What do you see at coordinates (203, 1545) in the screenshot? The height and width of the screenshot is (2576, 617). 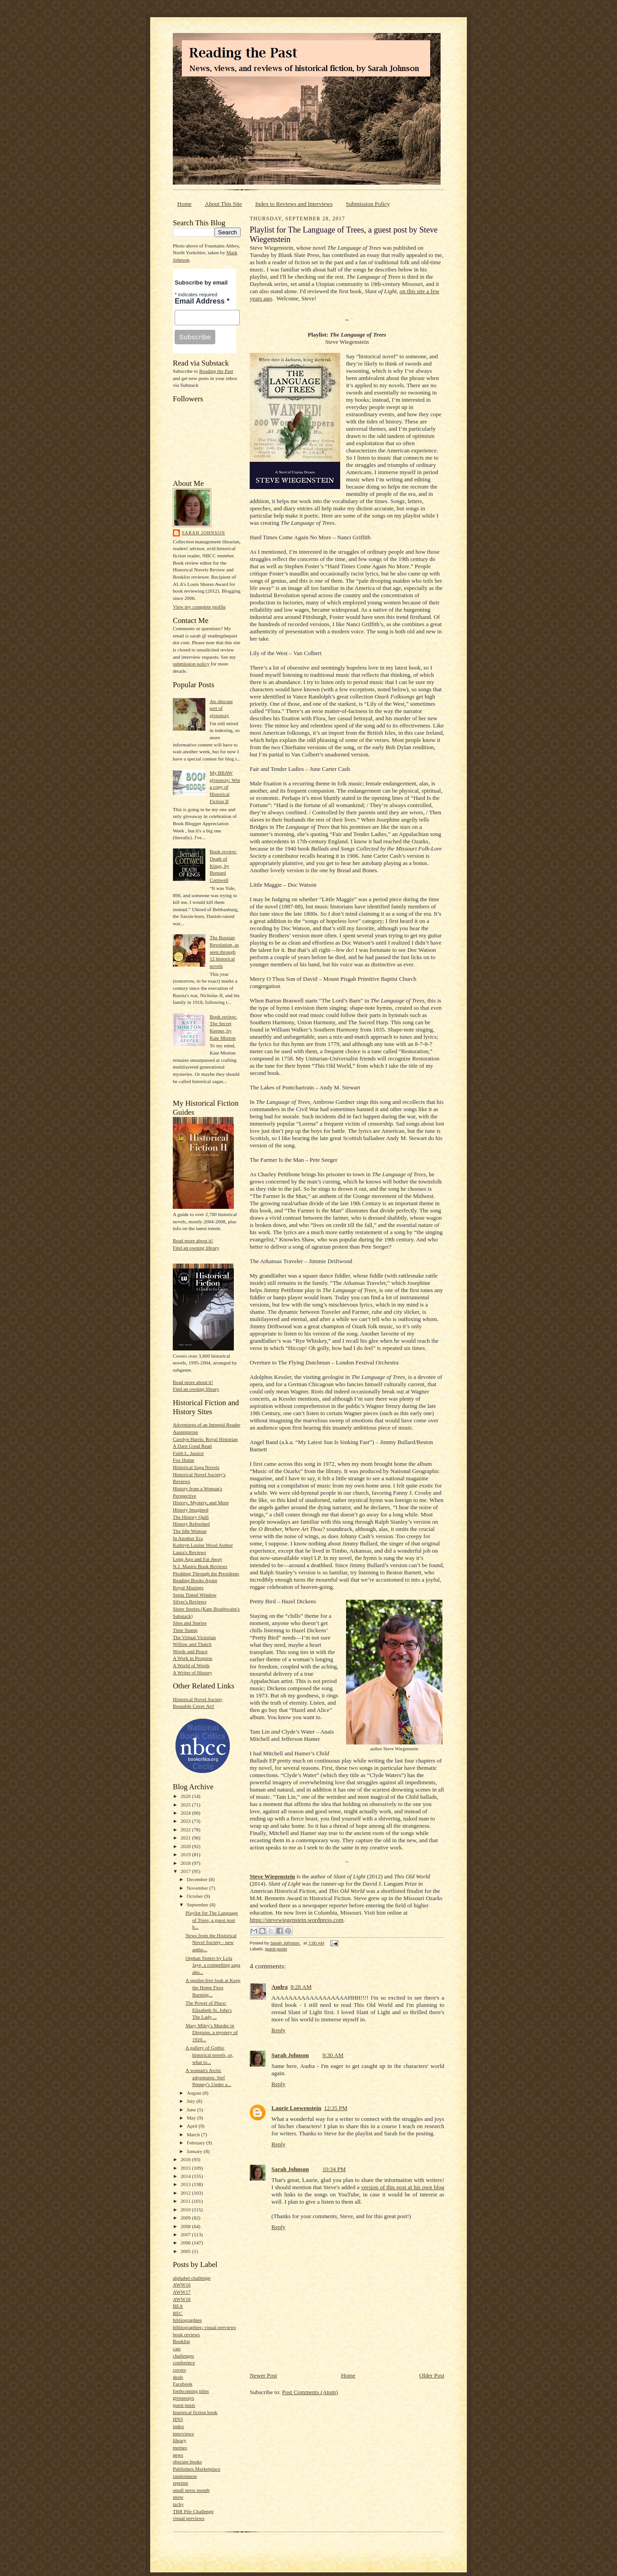 I see `Kathryn Louise Wood Author` at bounding box center [203, 1545].